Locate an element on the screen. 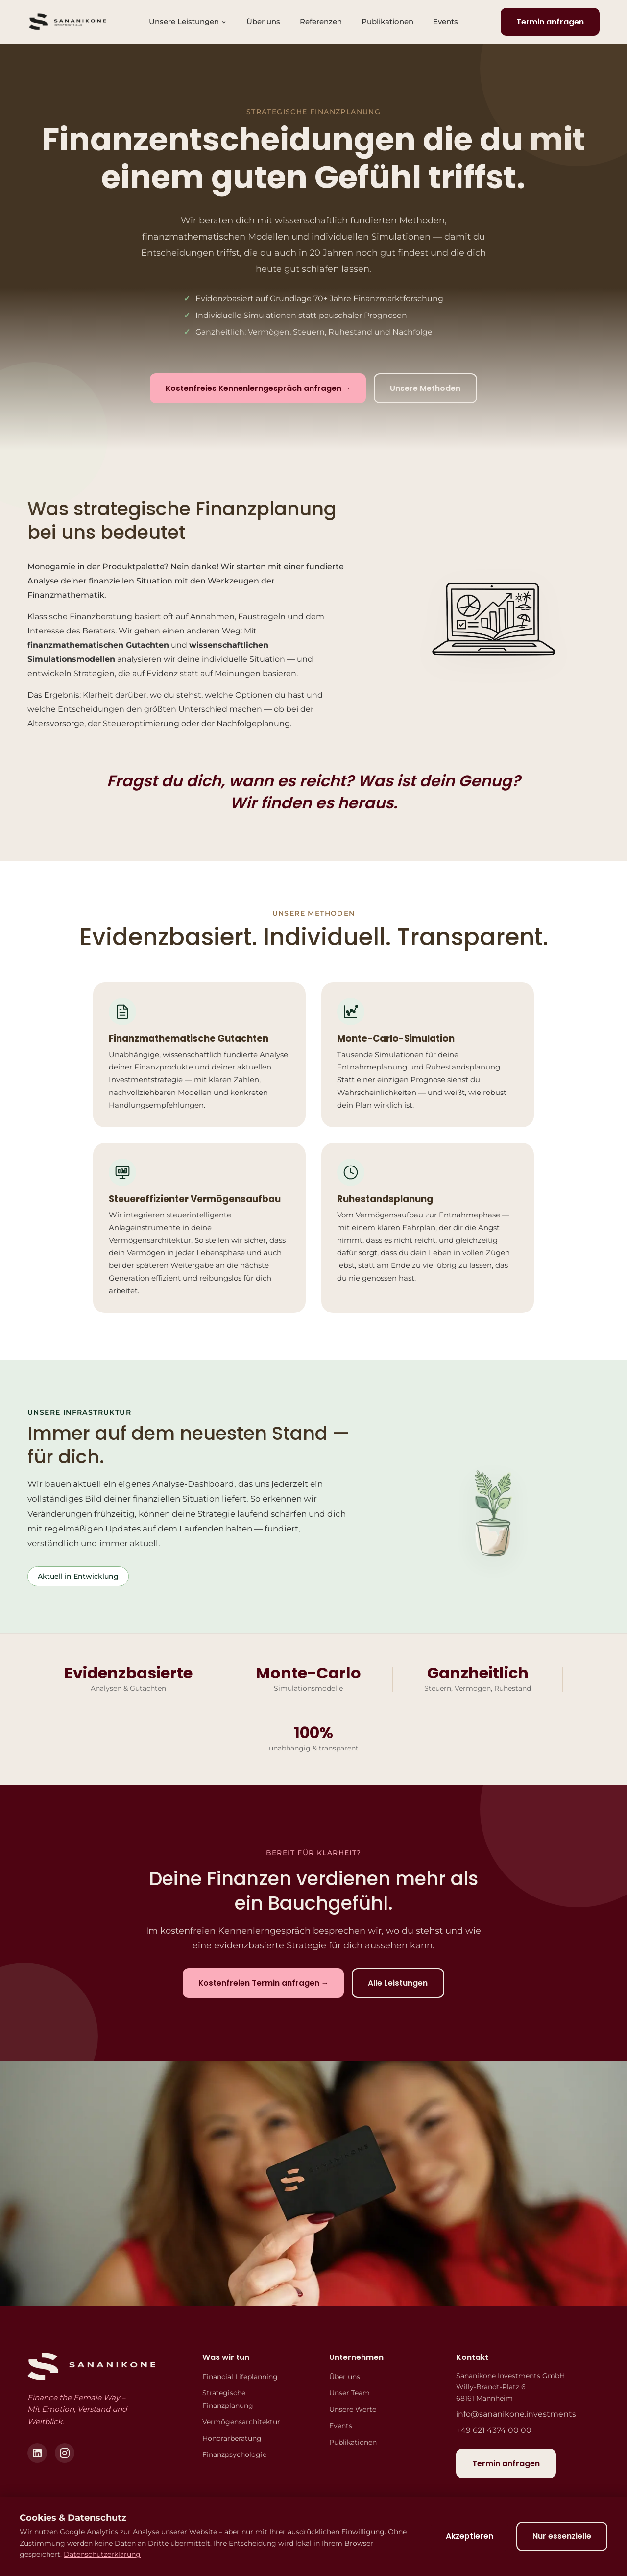 The width and height of the screenshot is (627, 2576). Kostenfreies Kennenlerngespräch anfragen → is located at coordinates (258, 388).